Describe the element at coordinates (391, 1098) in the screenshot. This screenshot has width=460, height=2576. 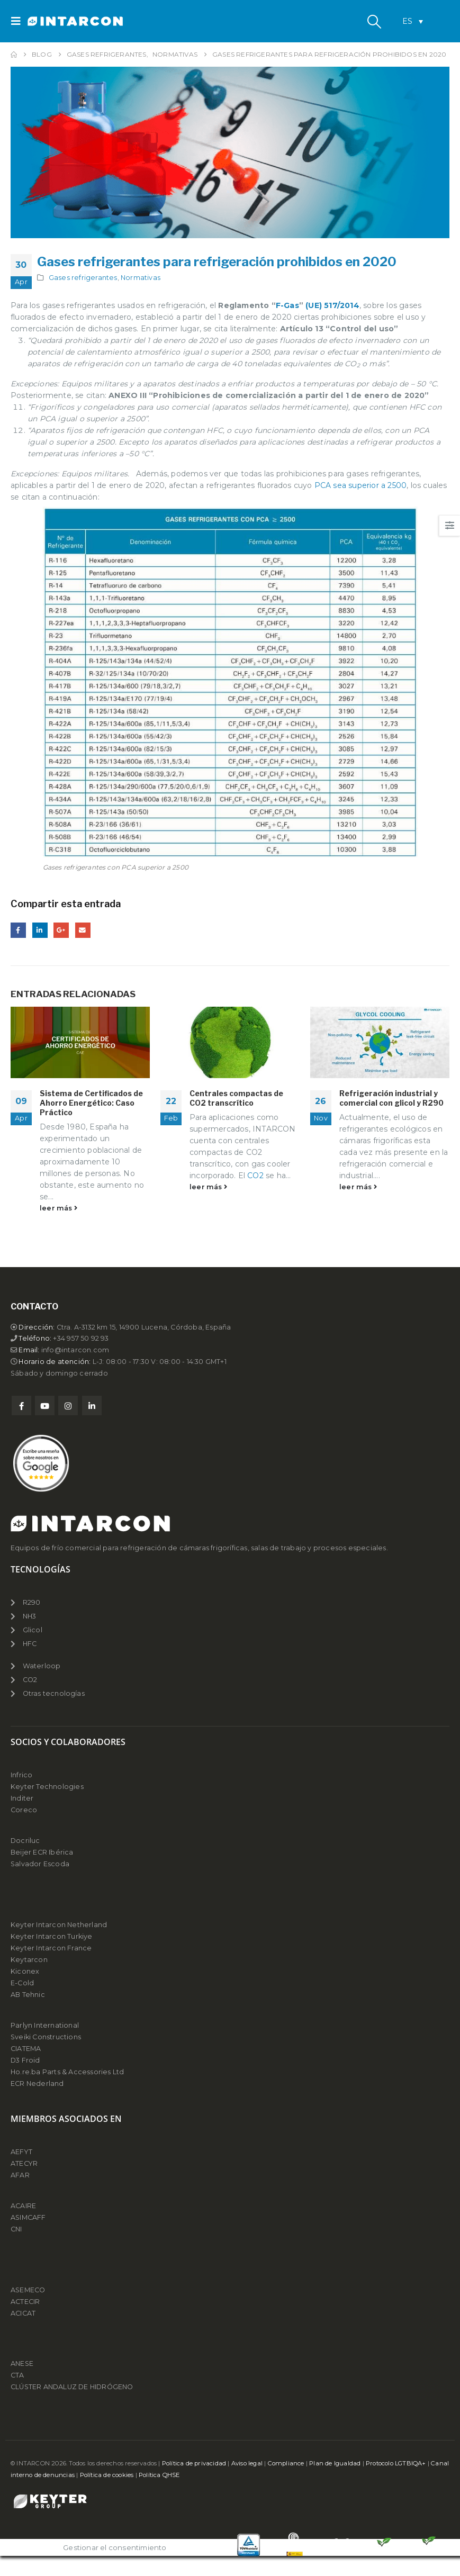
I see `Refrigeración industrial y comercial con glicol y R290` at that location.